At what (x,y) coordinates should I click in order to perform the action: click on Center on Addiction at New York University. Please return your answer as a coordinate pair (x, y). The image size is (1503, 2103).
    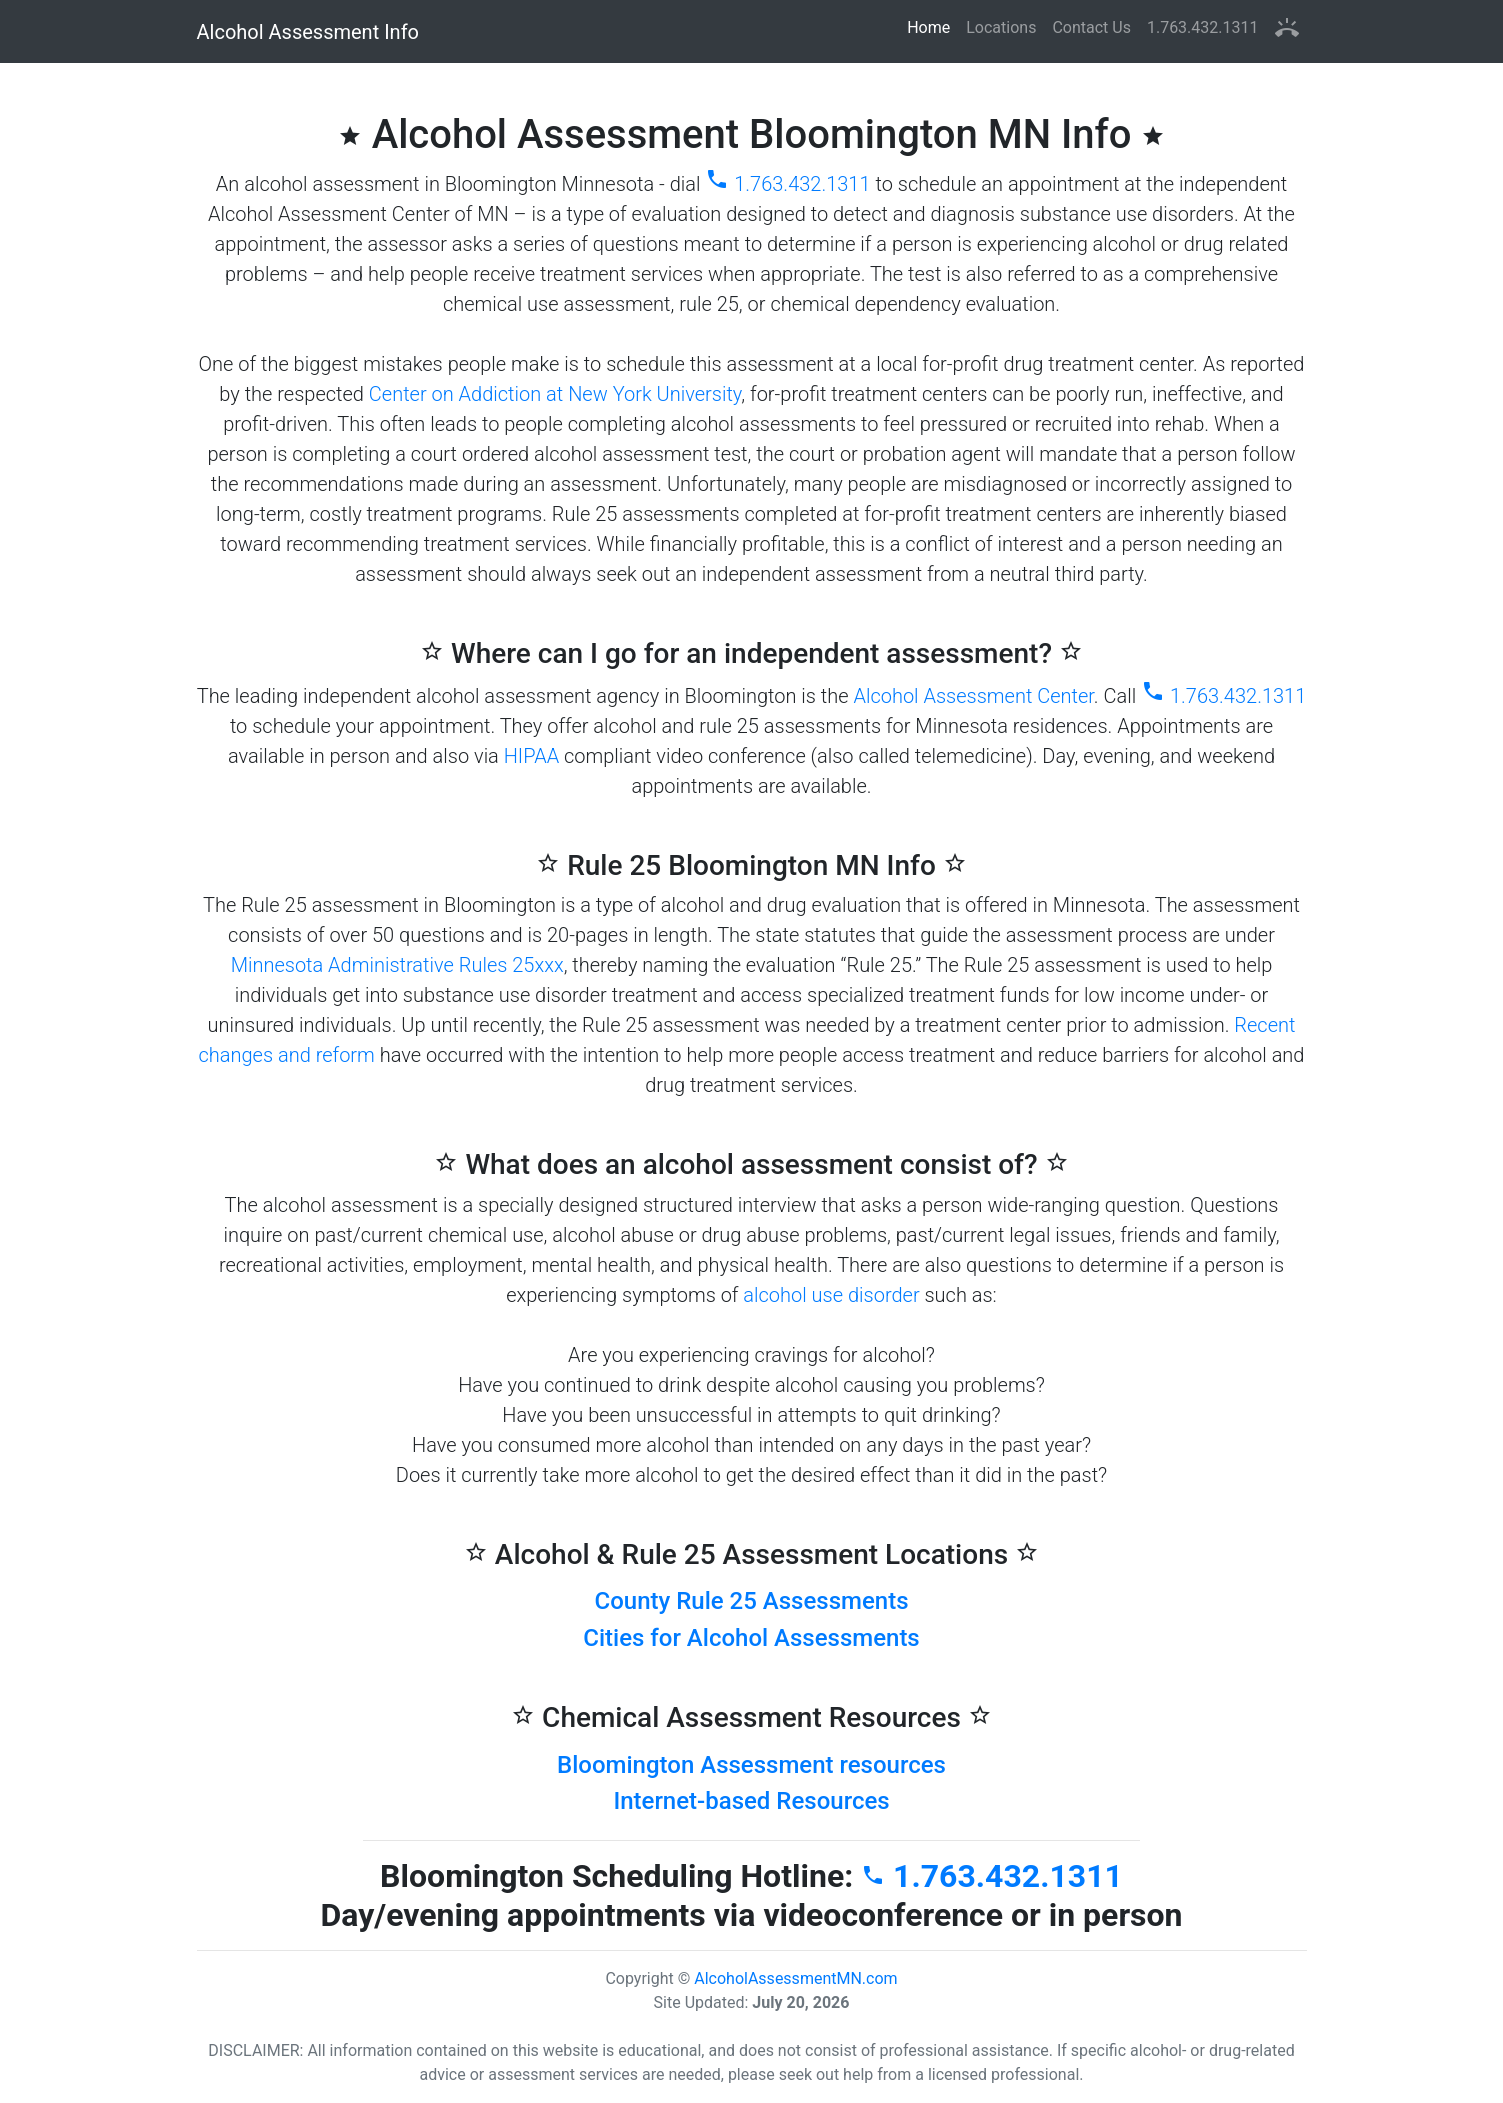
    Looking at the image, I should click on (555, 394).